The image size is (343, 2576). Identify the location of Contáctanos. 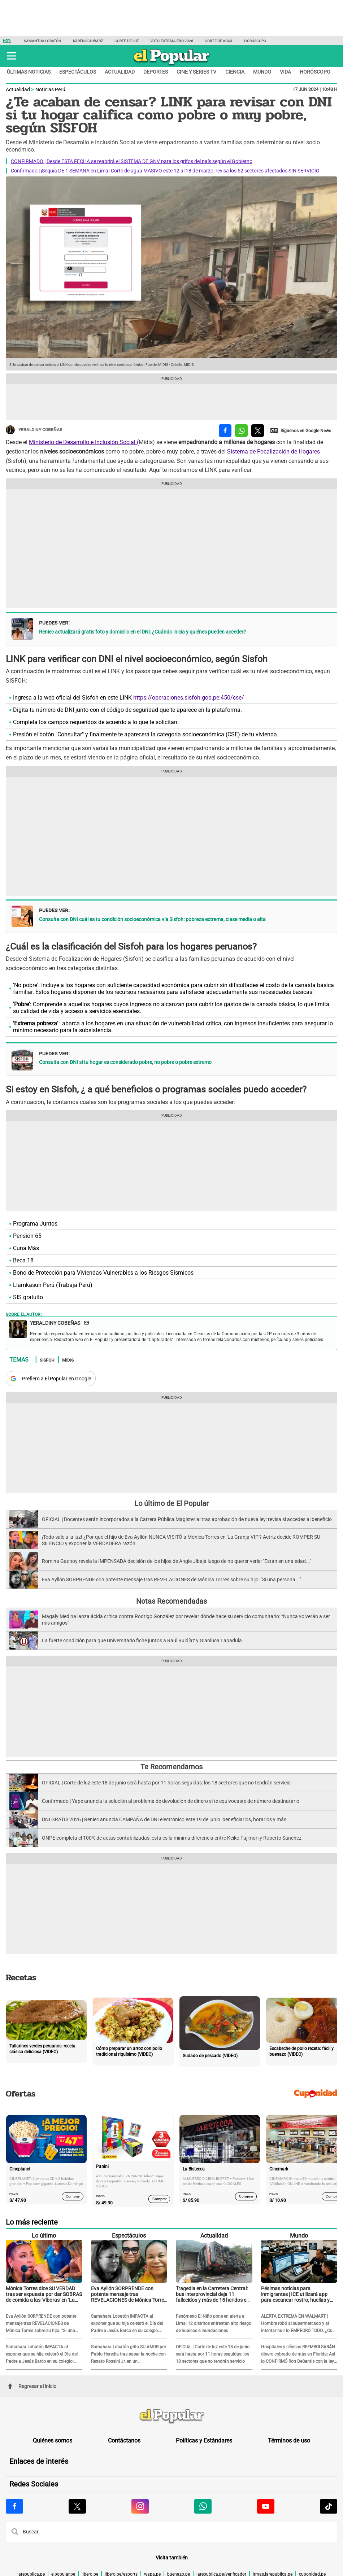
(124, 2440).